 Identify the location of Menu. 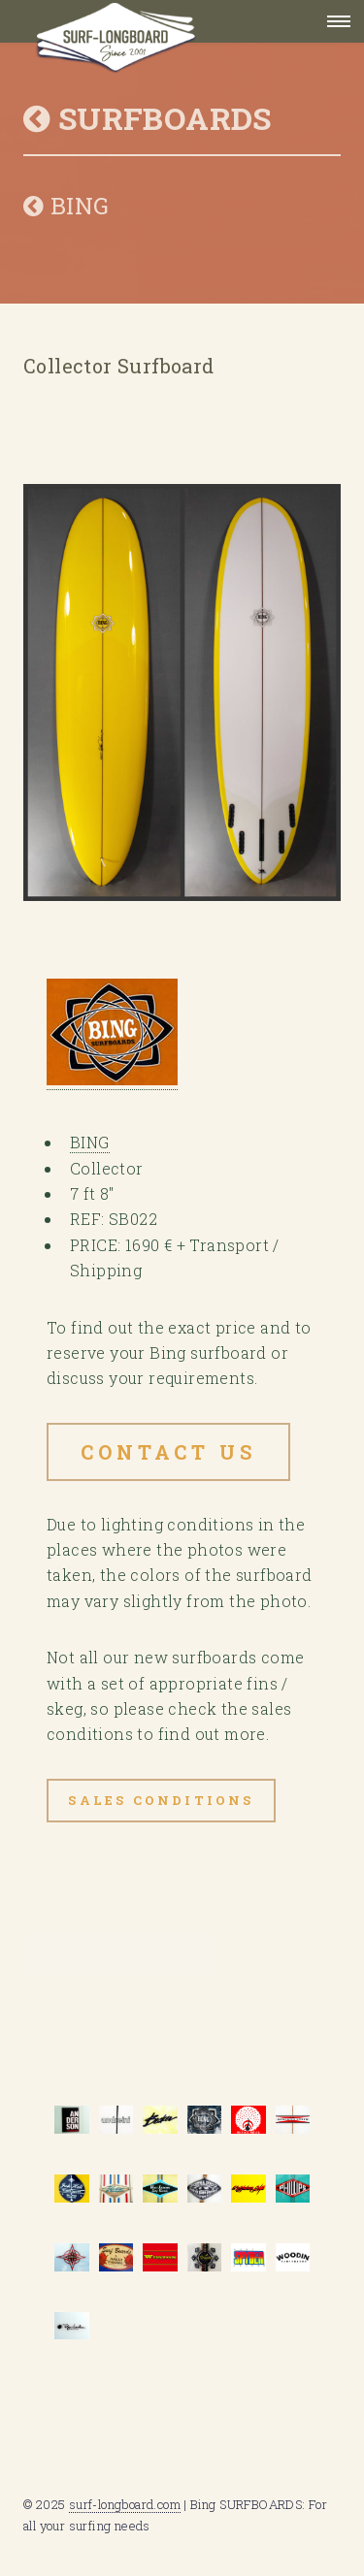
(333, 21).